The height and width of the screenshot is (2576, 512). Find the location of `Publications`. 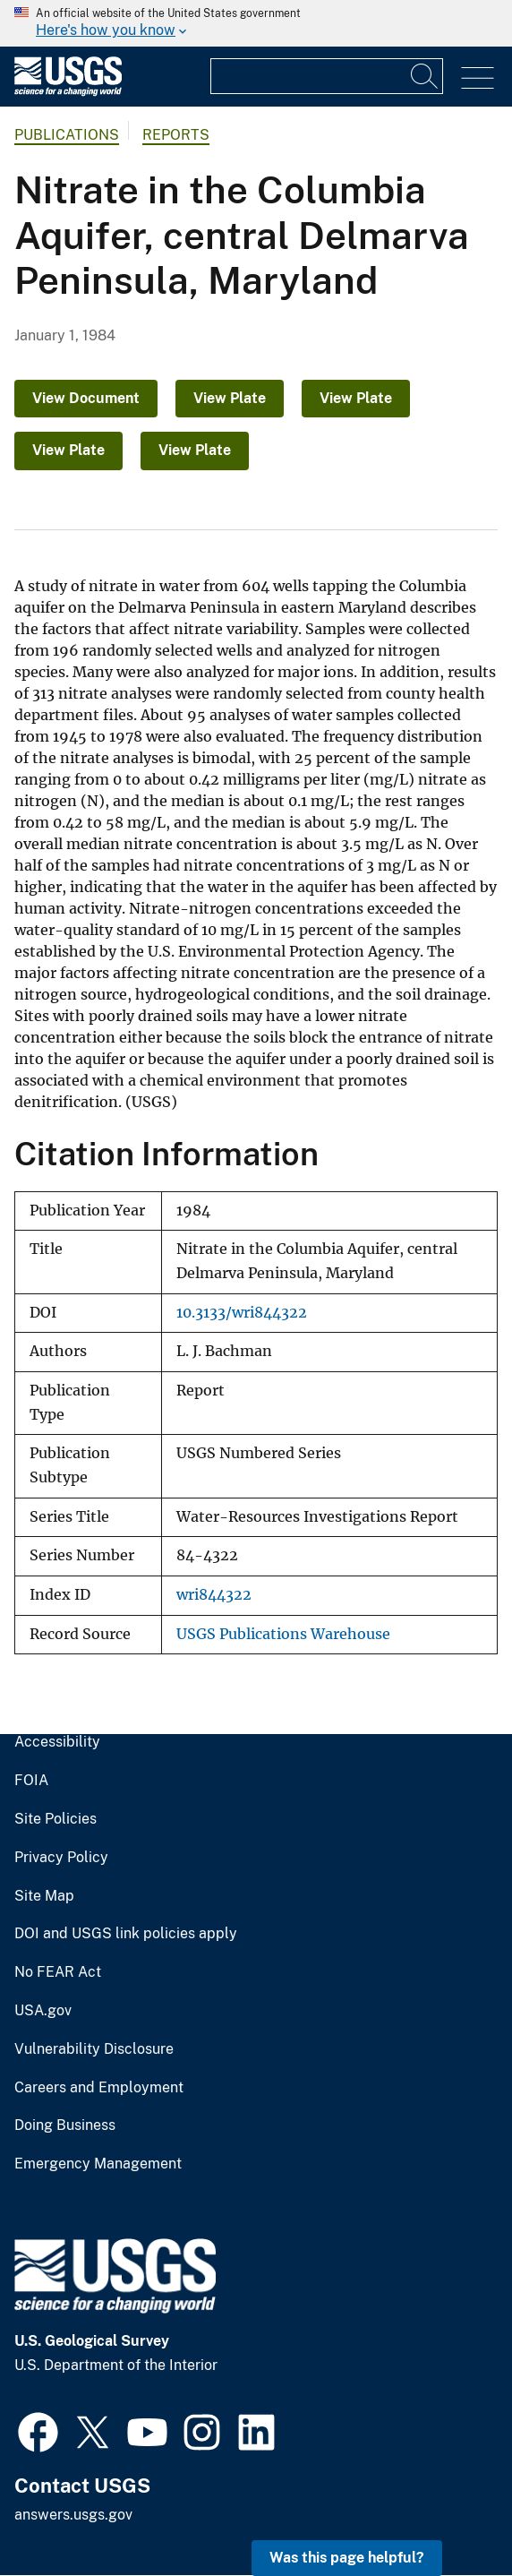

Publications is located at coordinates (66, 134).